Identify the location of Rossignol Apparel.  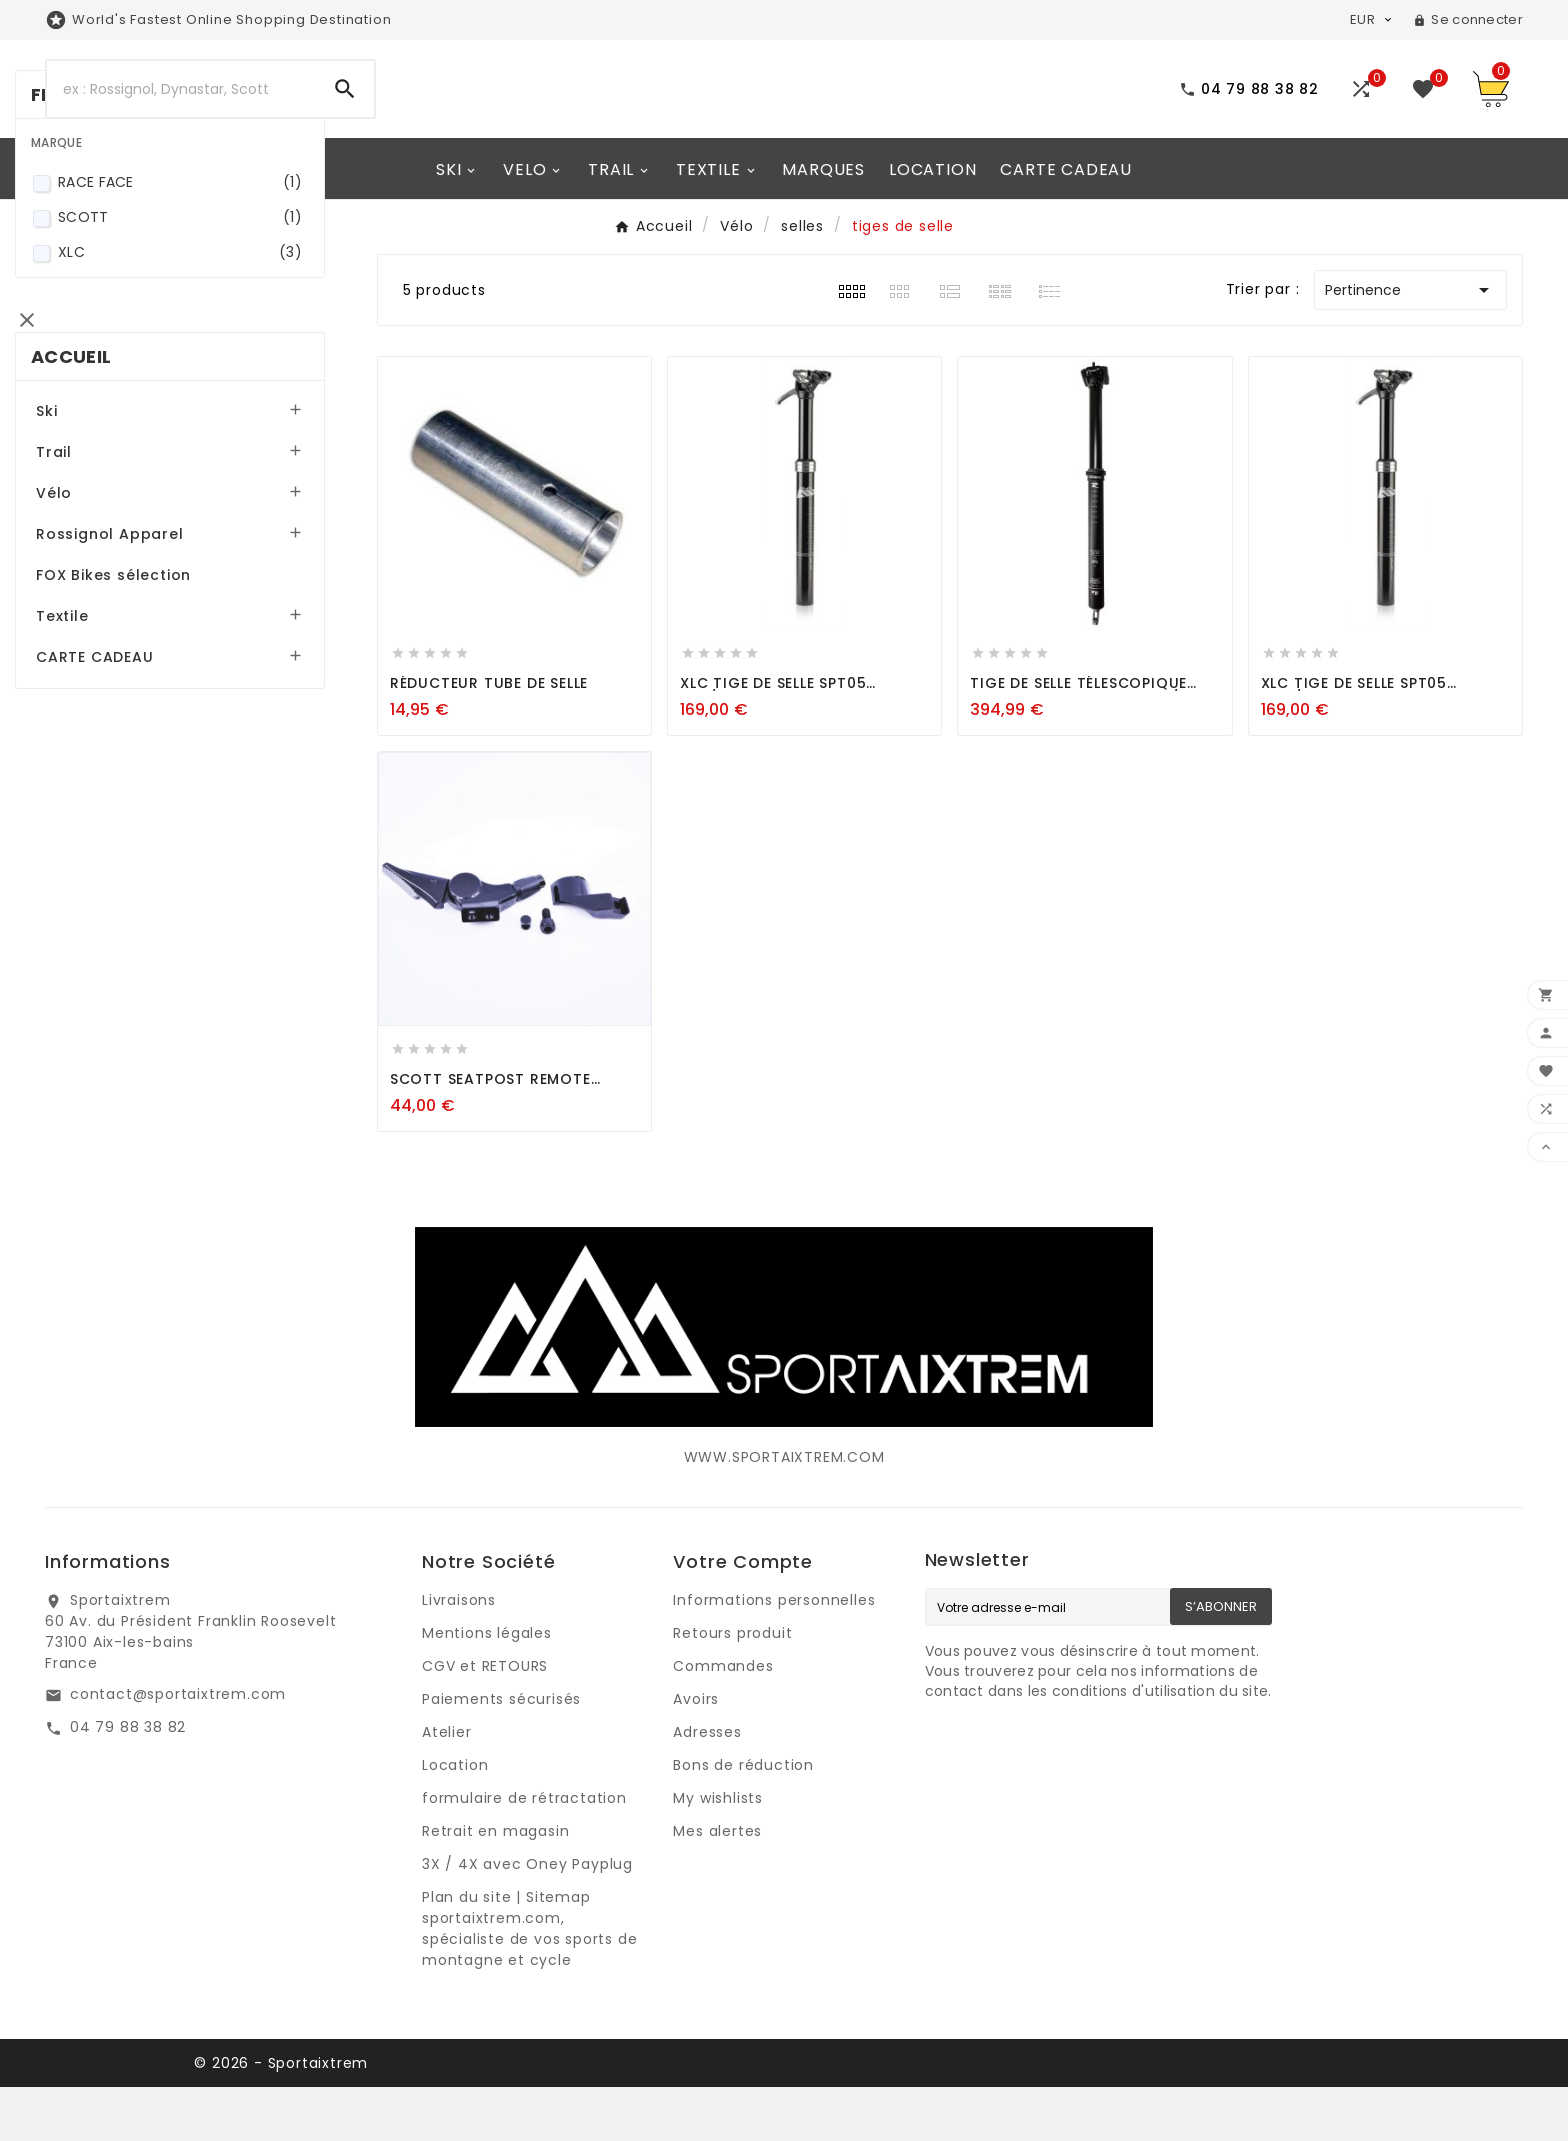
(140, 748).